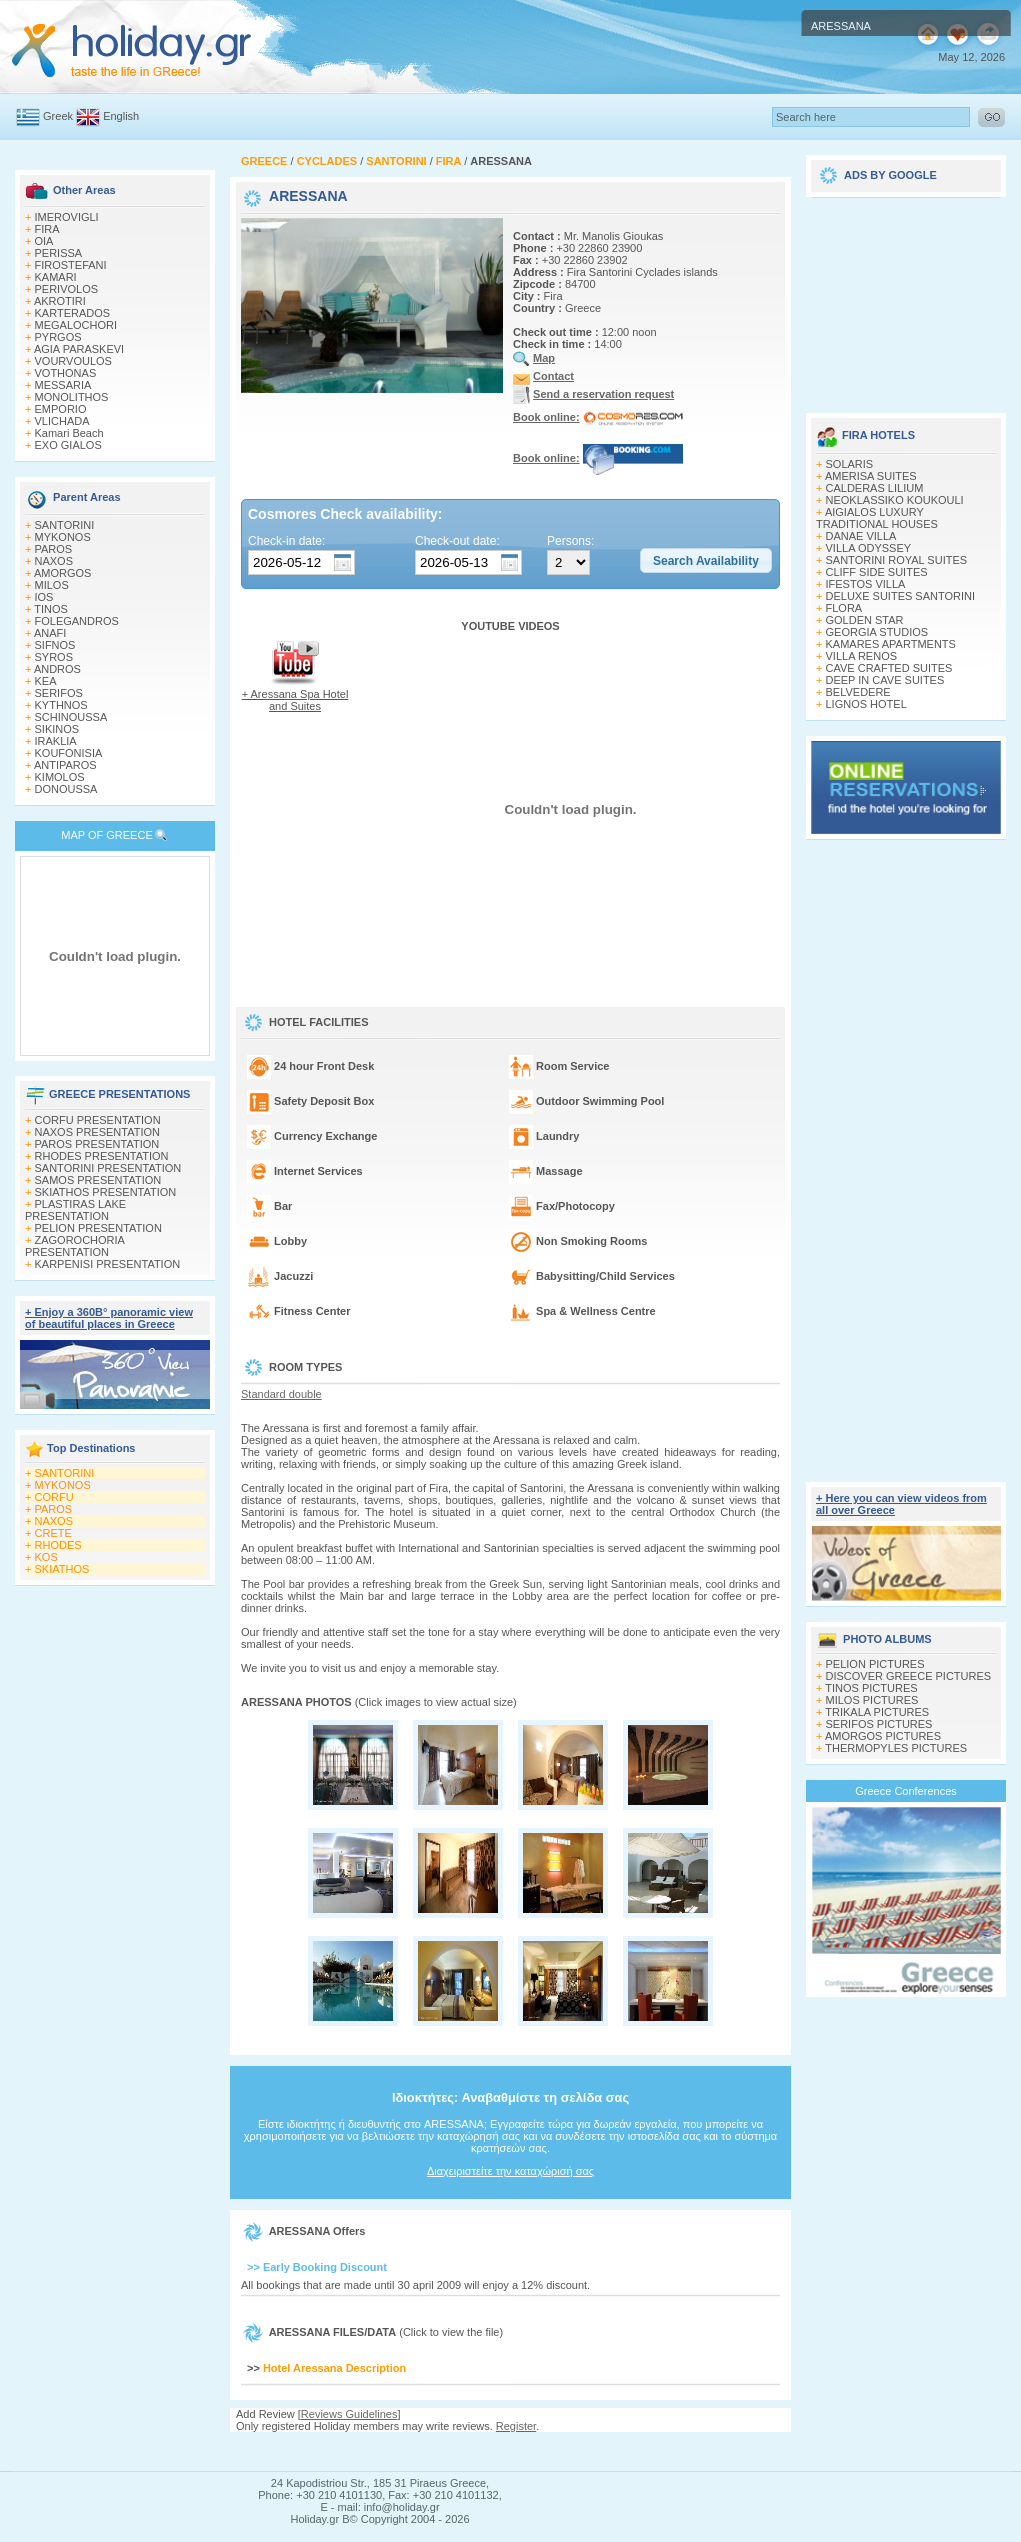  Describe the element at coordinates (54, 561) in the screenshot. I see `NAXOS` at that location.